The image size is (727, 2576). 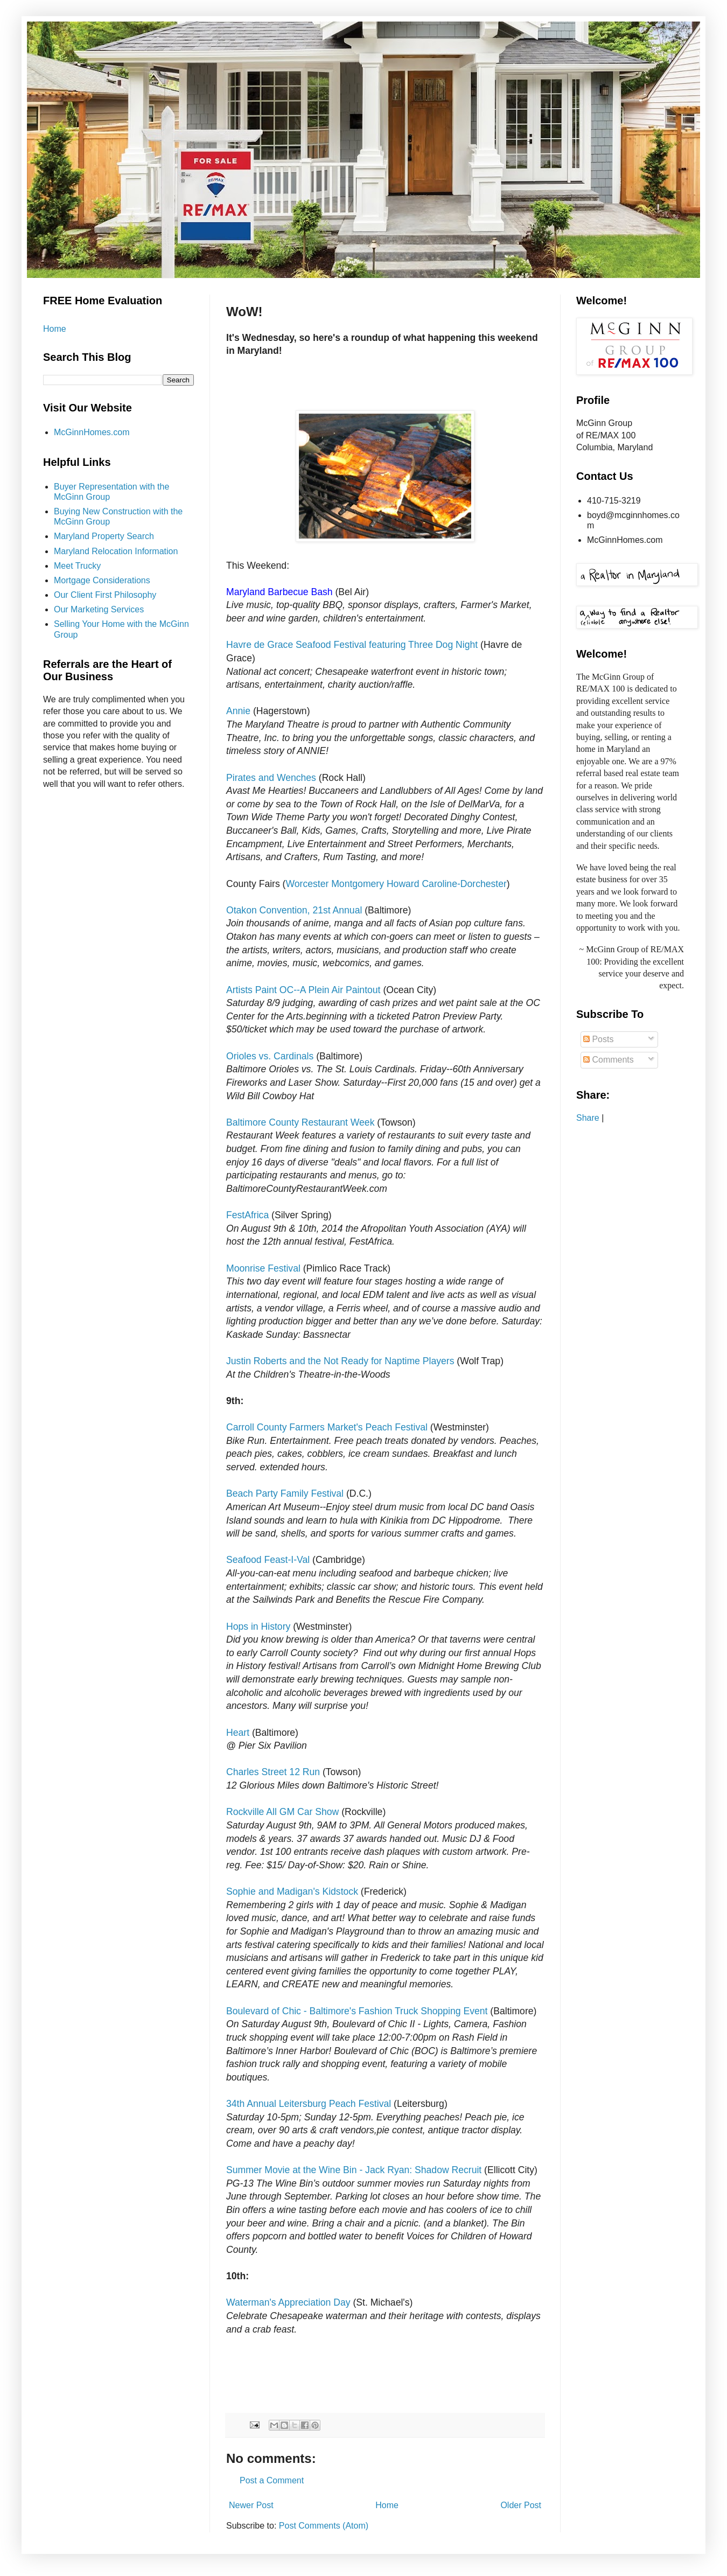 What do you see at coordinates (356, 2011) in the screenshot?
I see `Boulevard of Chic - Baltimore's Fashion Truck Shopping Event` at bounding box center [356, 2011].